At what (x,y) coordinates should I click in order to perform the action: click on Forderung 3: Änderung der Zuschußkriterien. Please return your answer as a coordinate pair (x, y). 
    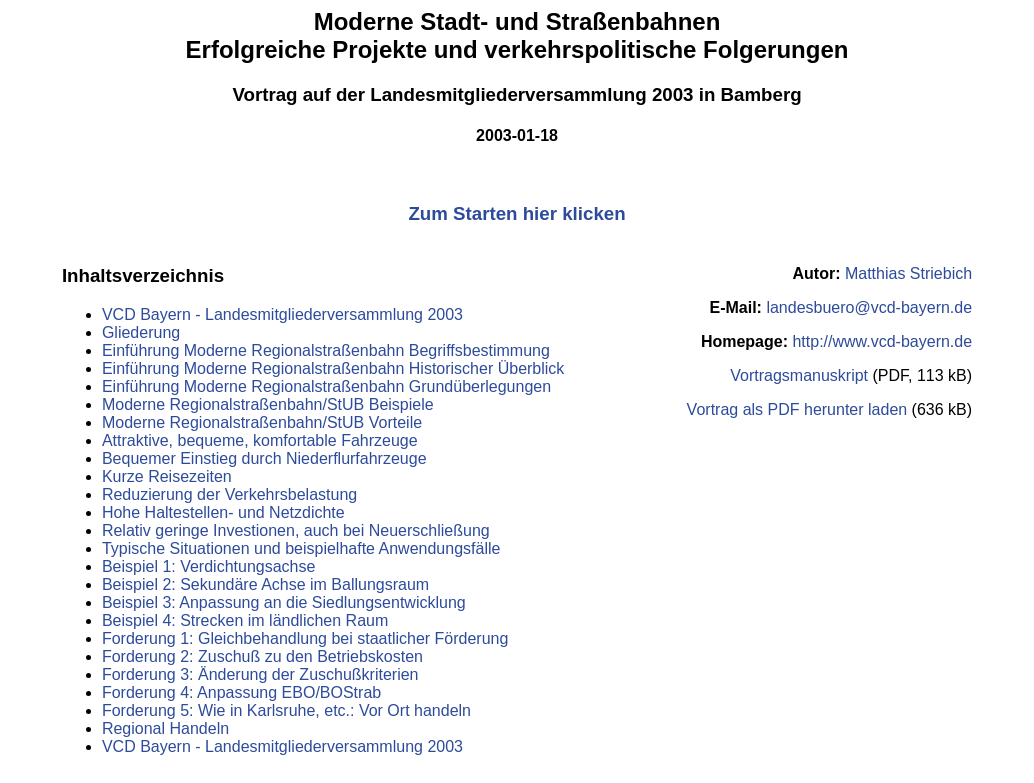
    Looking at the image, I should click on (260, 674).